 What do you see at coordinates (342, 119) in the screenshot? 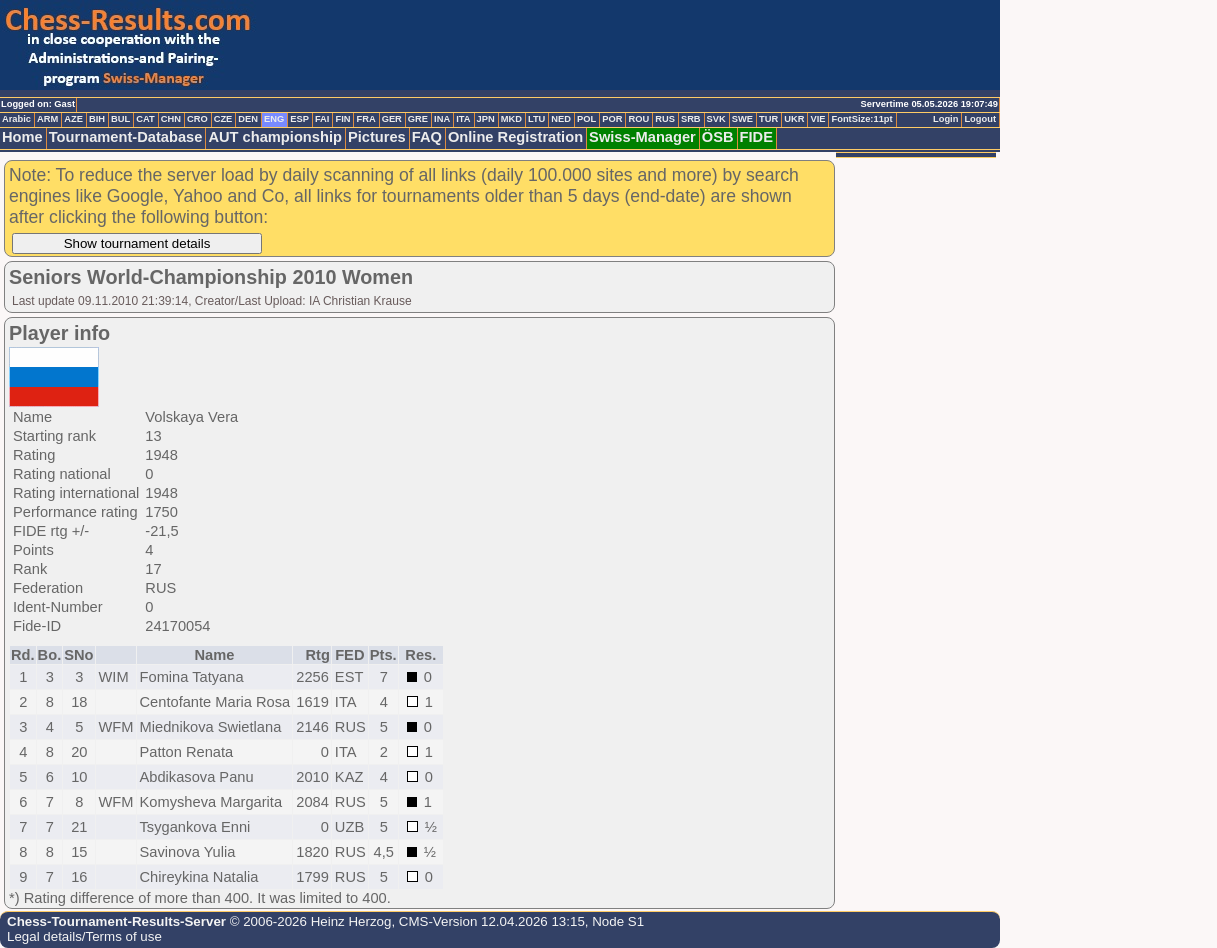
I see `FIN` at bounding box center [342, 119].